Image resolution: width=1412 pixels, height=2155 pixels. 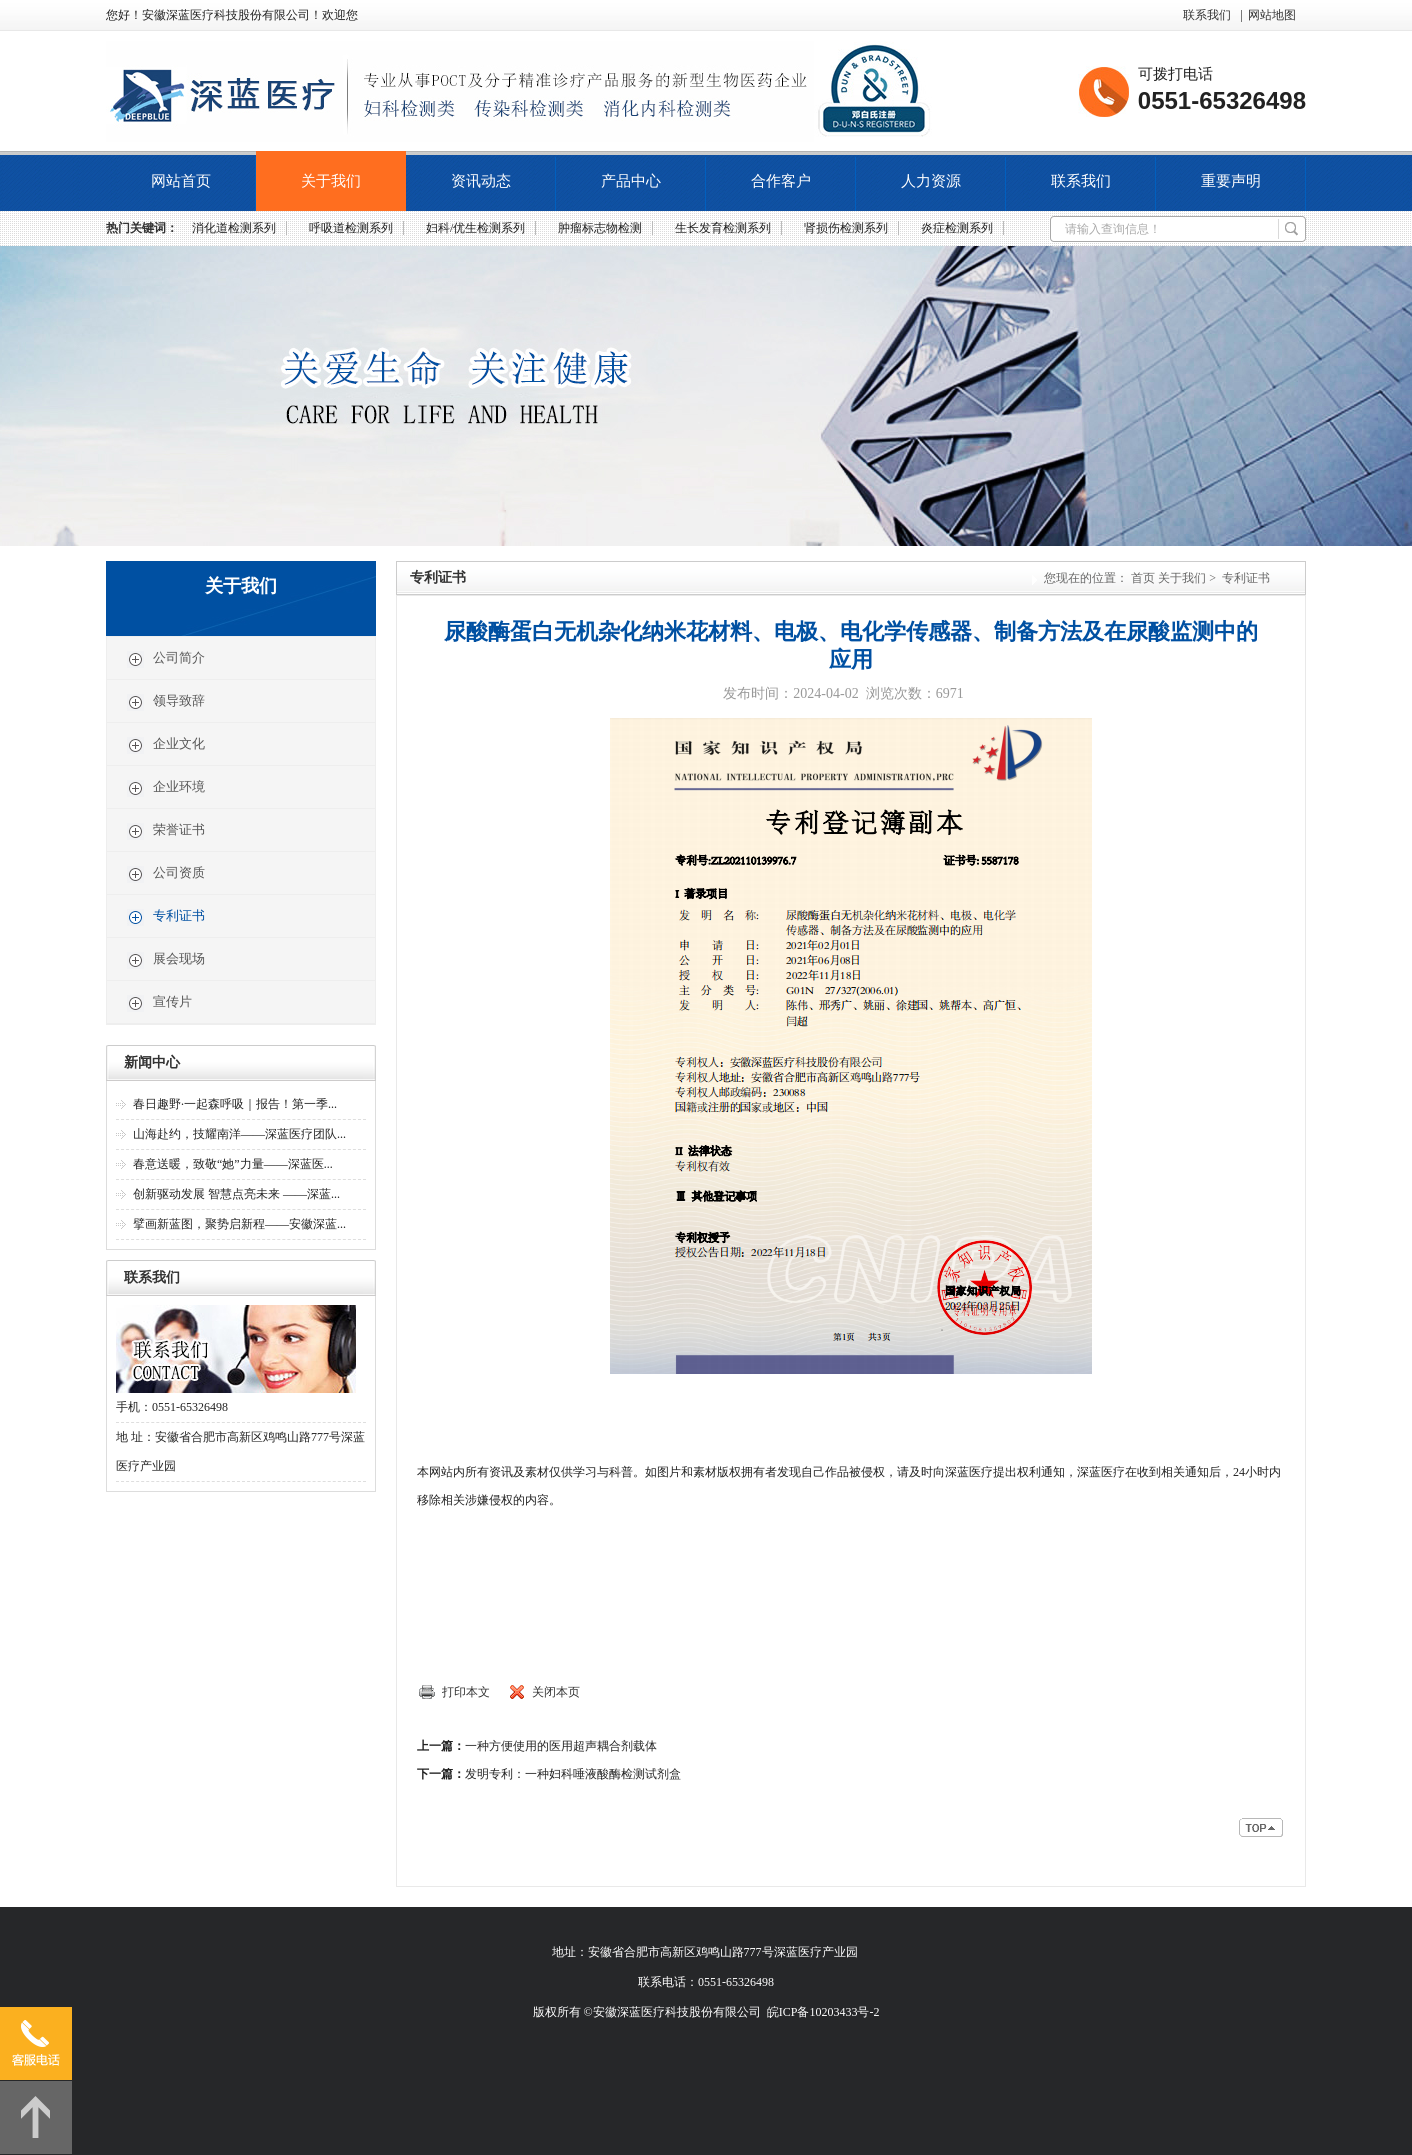 I want to click on 消化道检测系列, so click(x=234, y=228).